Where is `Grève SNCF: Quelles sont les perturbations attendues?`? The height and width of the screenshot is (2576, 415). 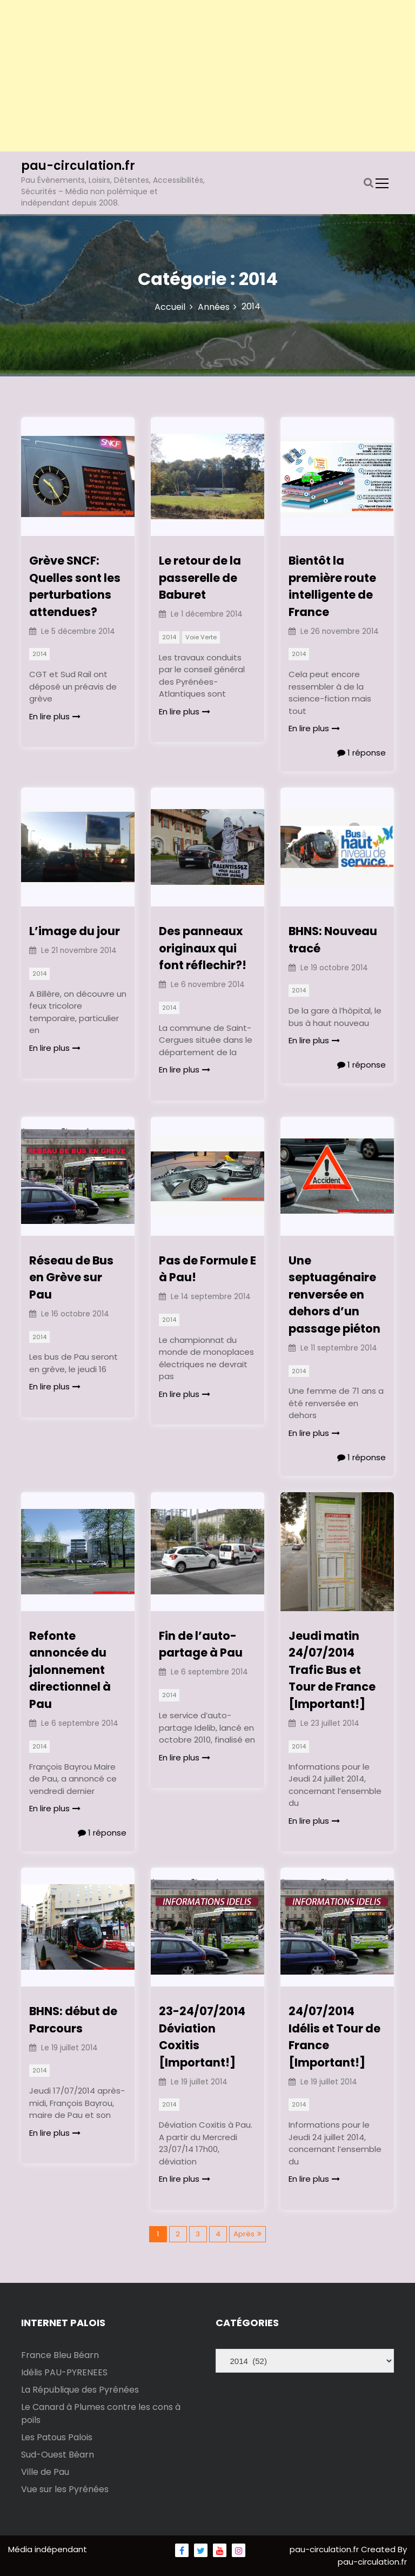 Grève SNCF: Quelles sont les perturbations attendues? is located at coordinates (75, 586).